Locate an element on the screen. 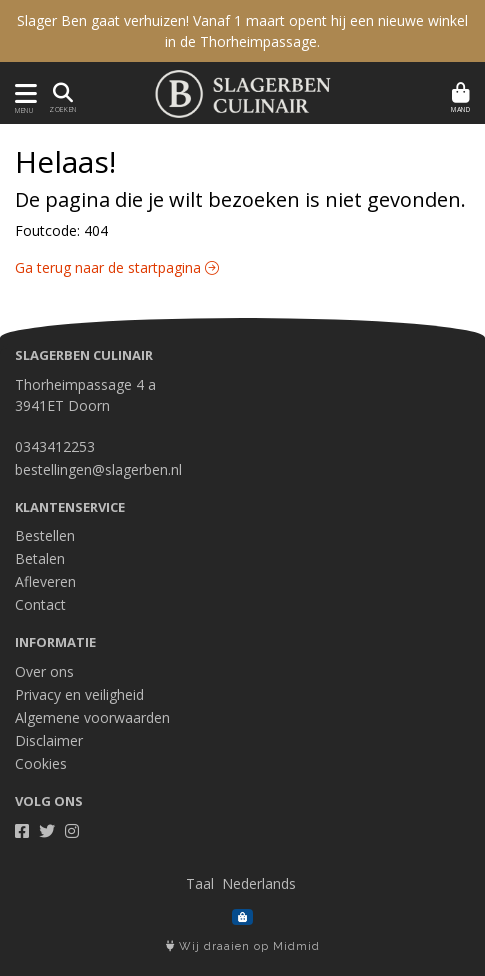 The height and width of the screenshot is (976, 485). Betalen is located at coordinates (40, 558).